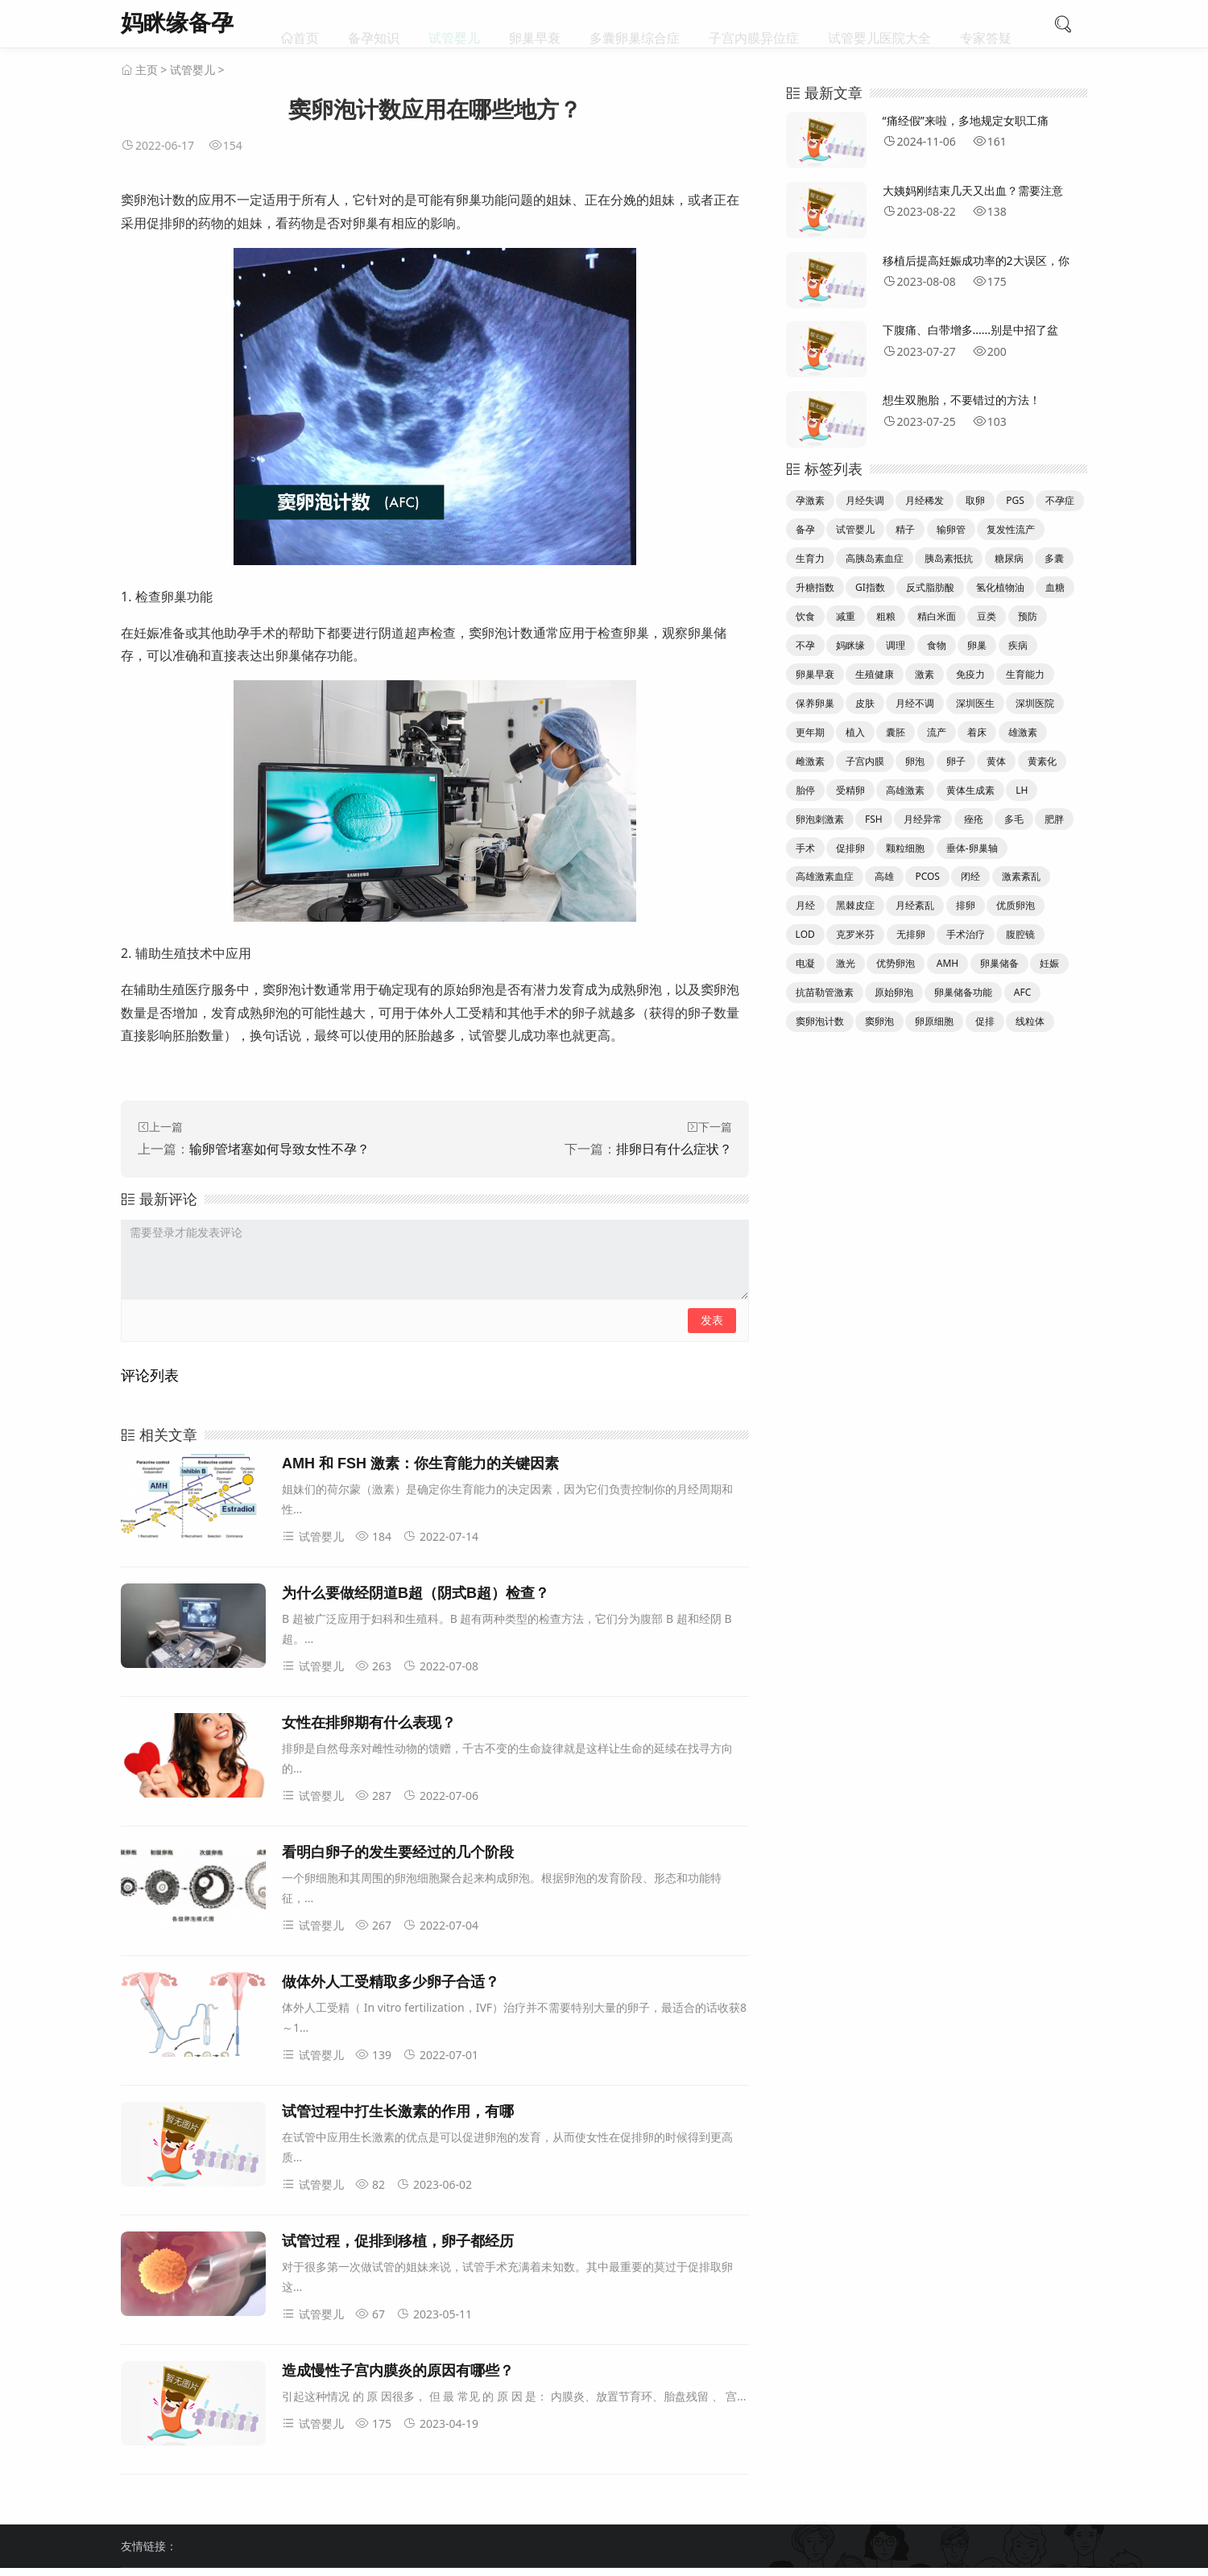 This screenshot has width=1208, height=2576. What do you see at coordinates (947, 963) in the screenshot?
I see `AMH` at bounding box center [947, 963].